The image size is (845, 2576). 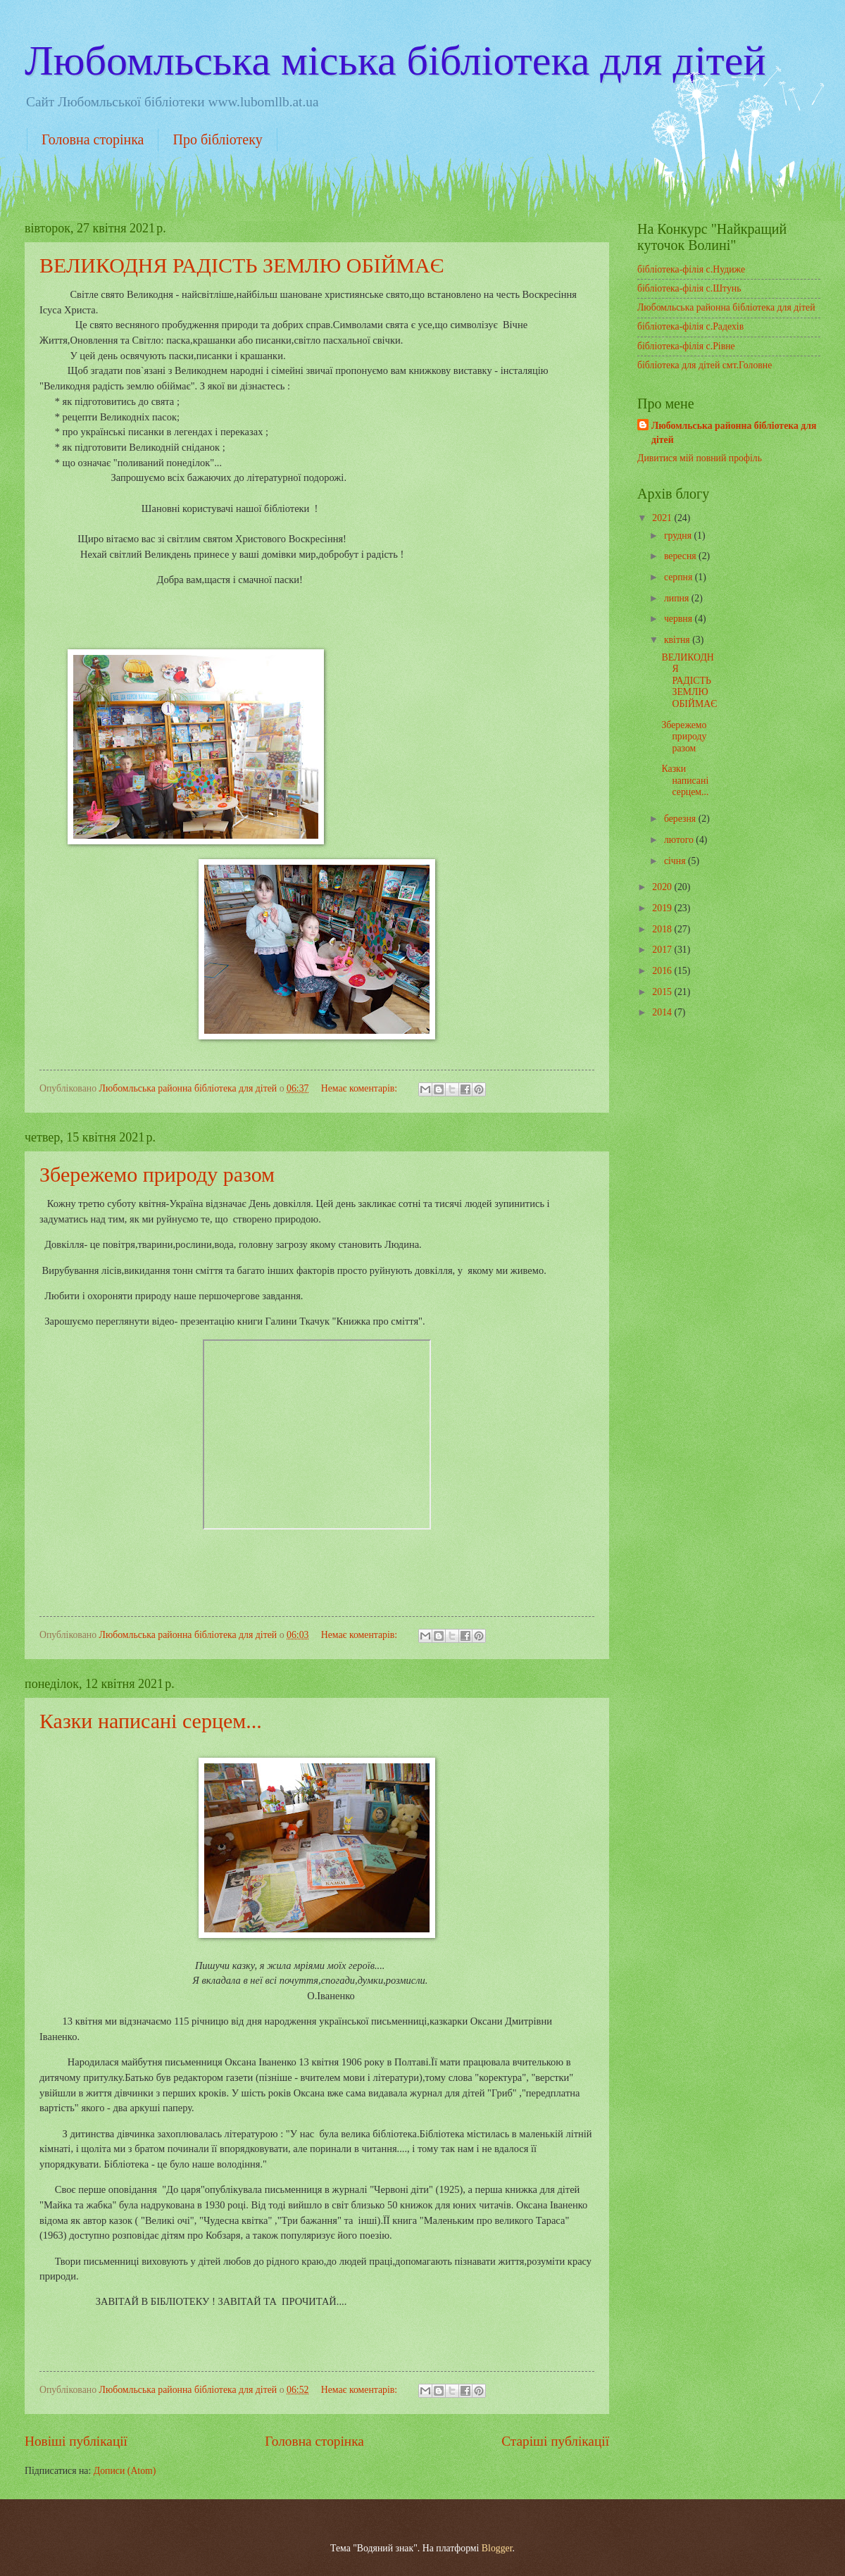 What do you see at coordinates (690, 326) in the screenshot?
I see `бібліотека-філія с.Радехів` at bounding box center [690, 326].